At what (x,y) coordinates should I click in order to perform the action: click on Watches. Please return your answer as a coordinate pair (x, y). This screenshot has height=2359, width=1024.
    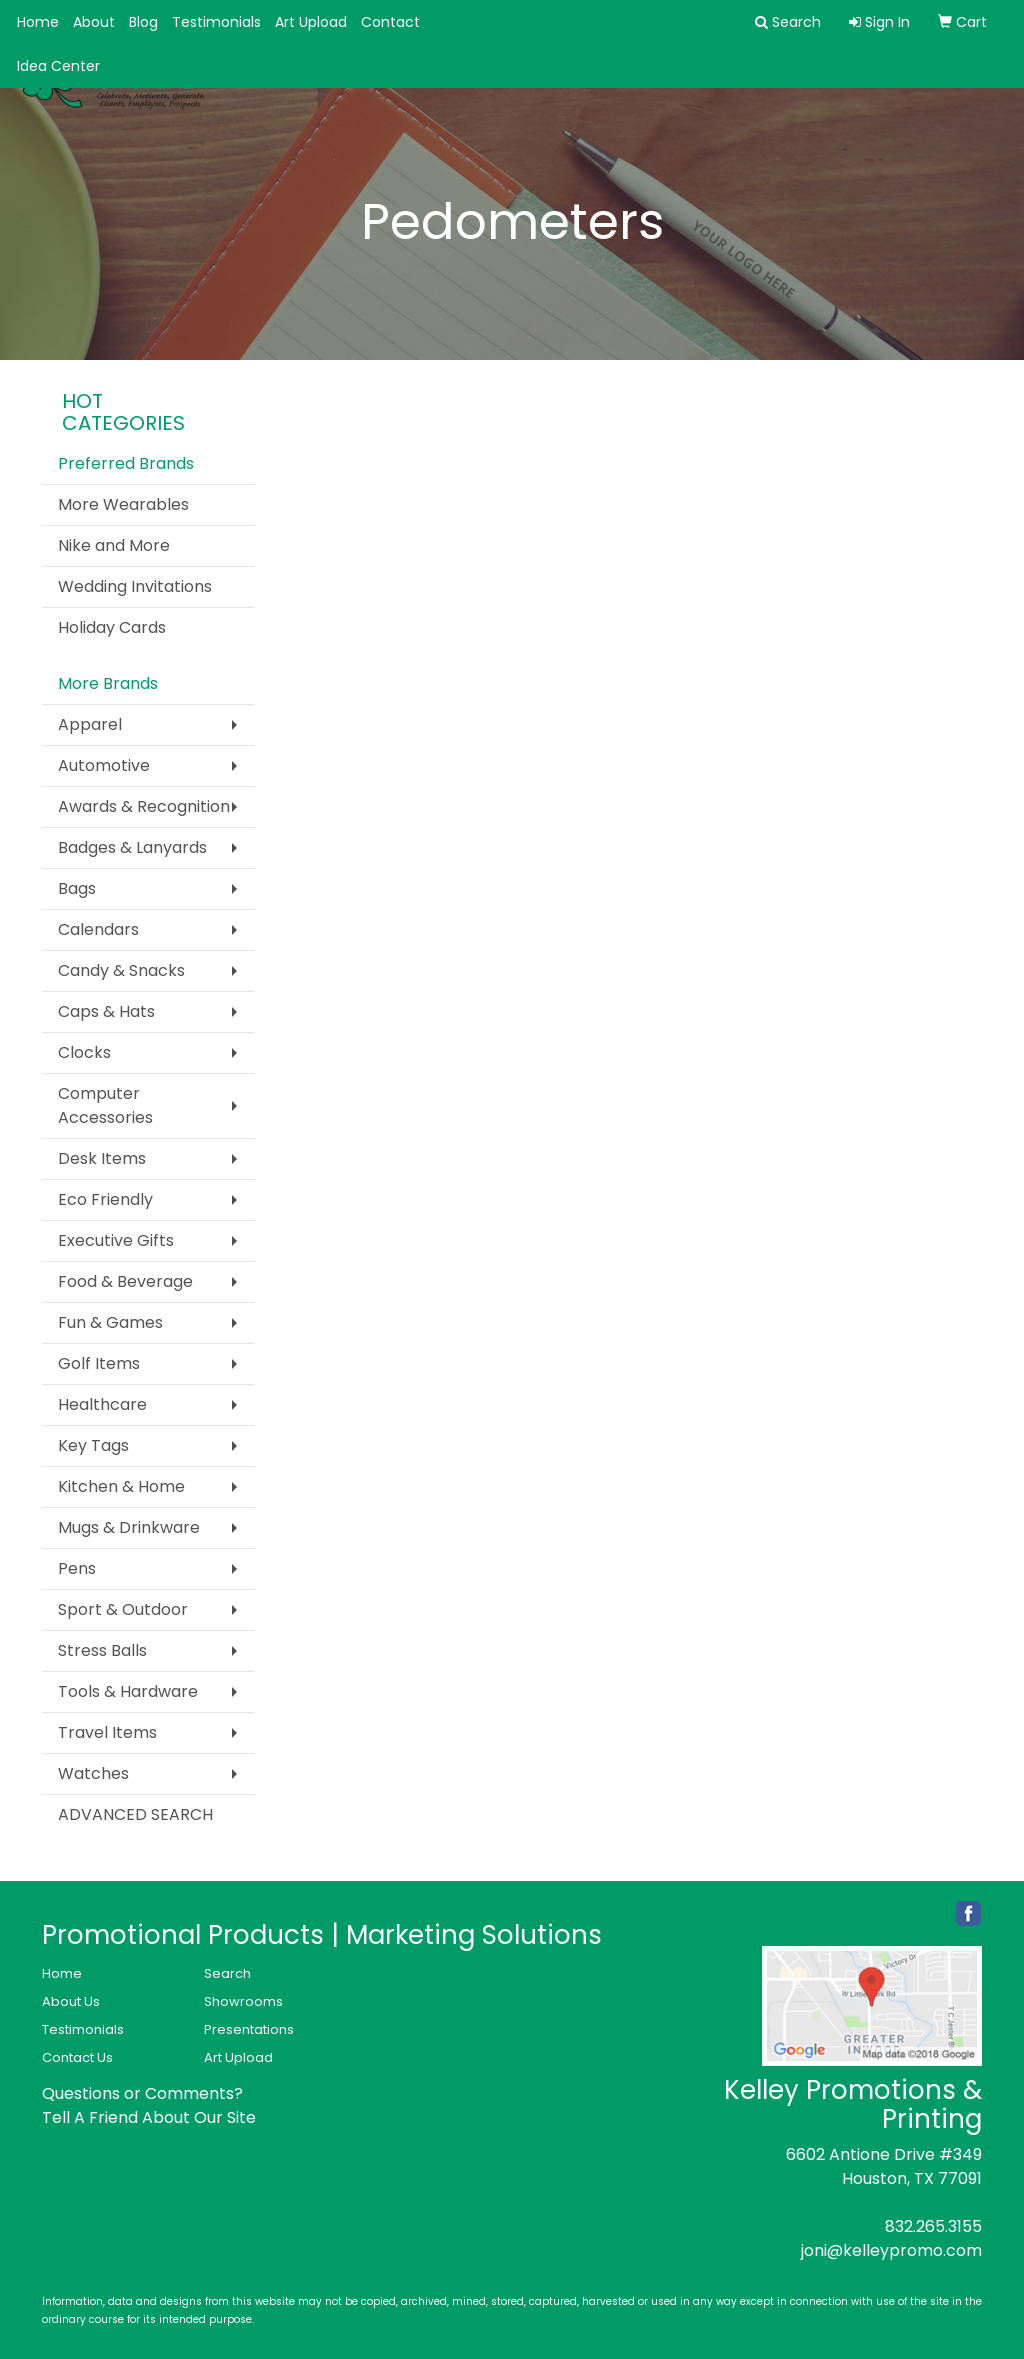
    Looking at the image, I should click on (93, 1773).